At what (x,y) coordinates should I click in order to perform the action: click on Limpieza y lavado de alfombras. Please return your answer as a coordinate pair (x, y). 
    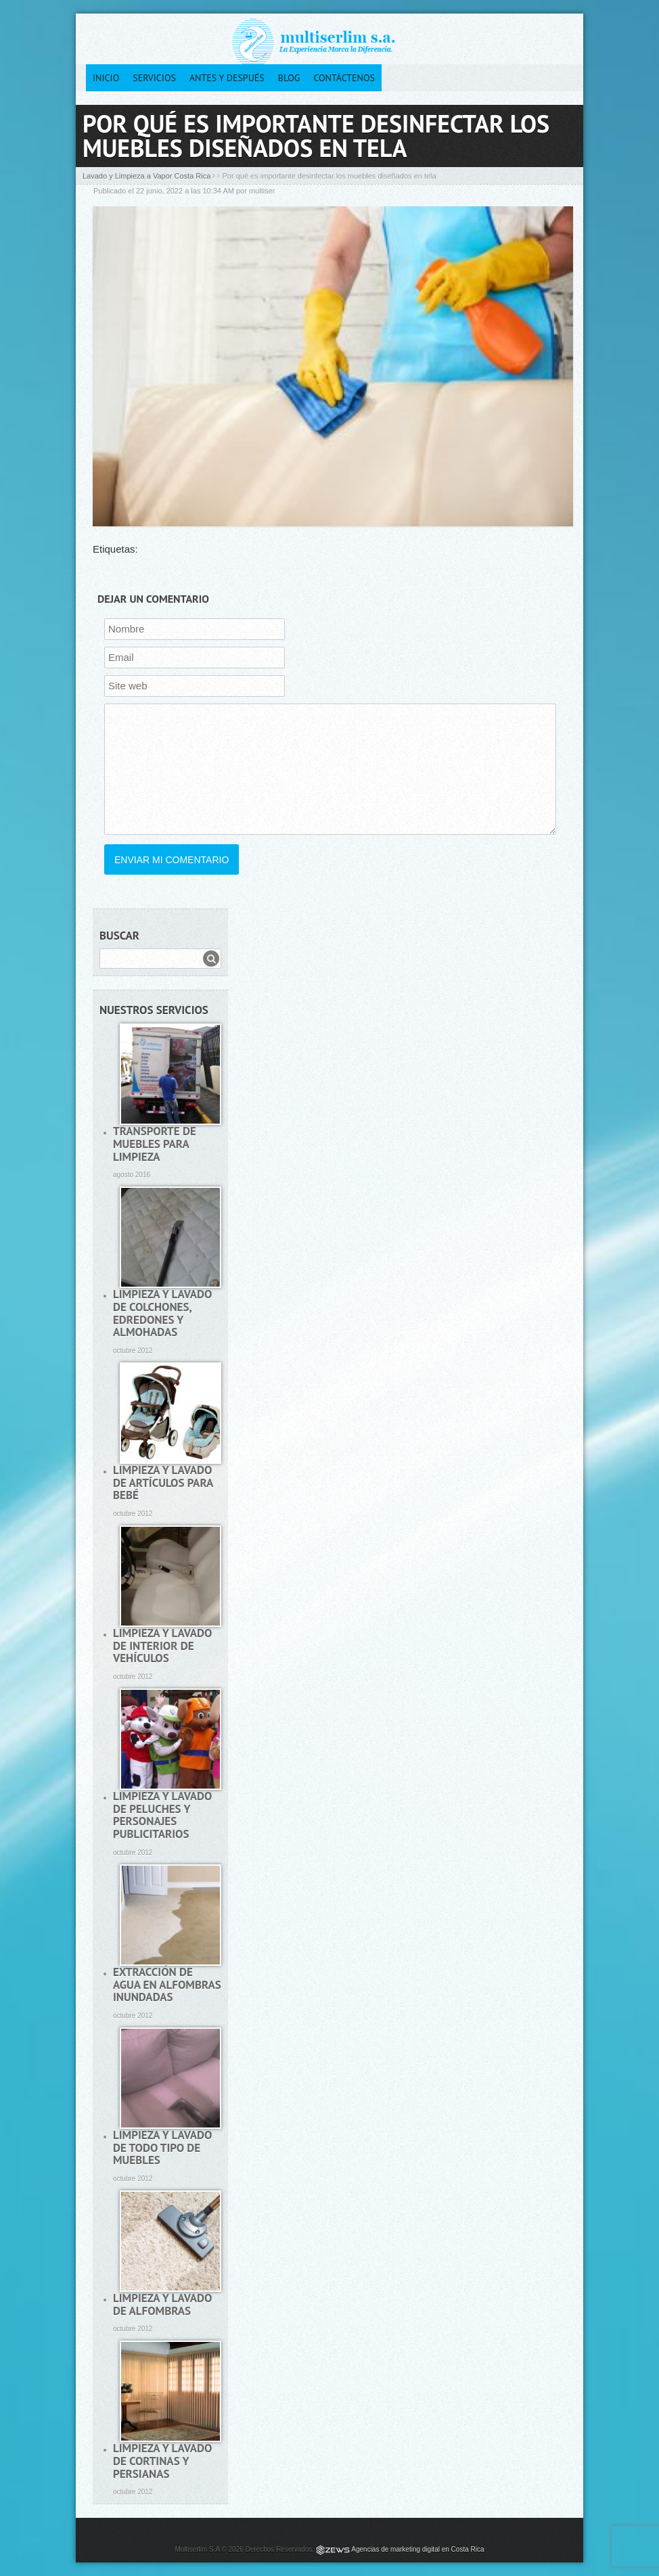
    Looking at the image, I should click on (162, 2304).